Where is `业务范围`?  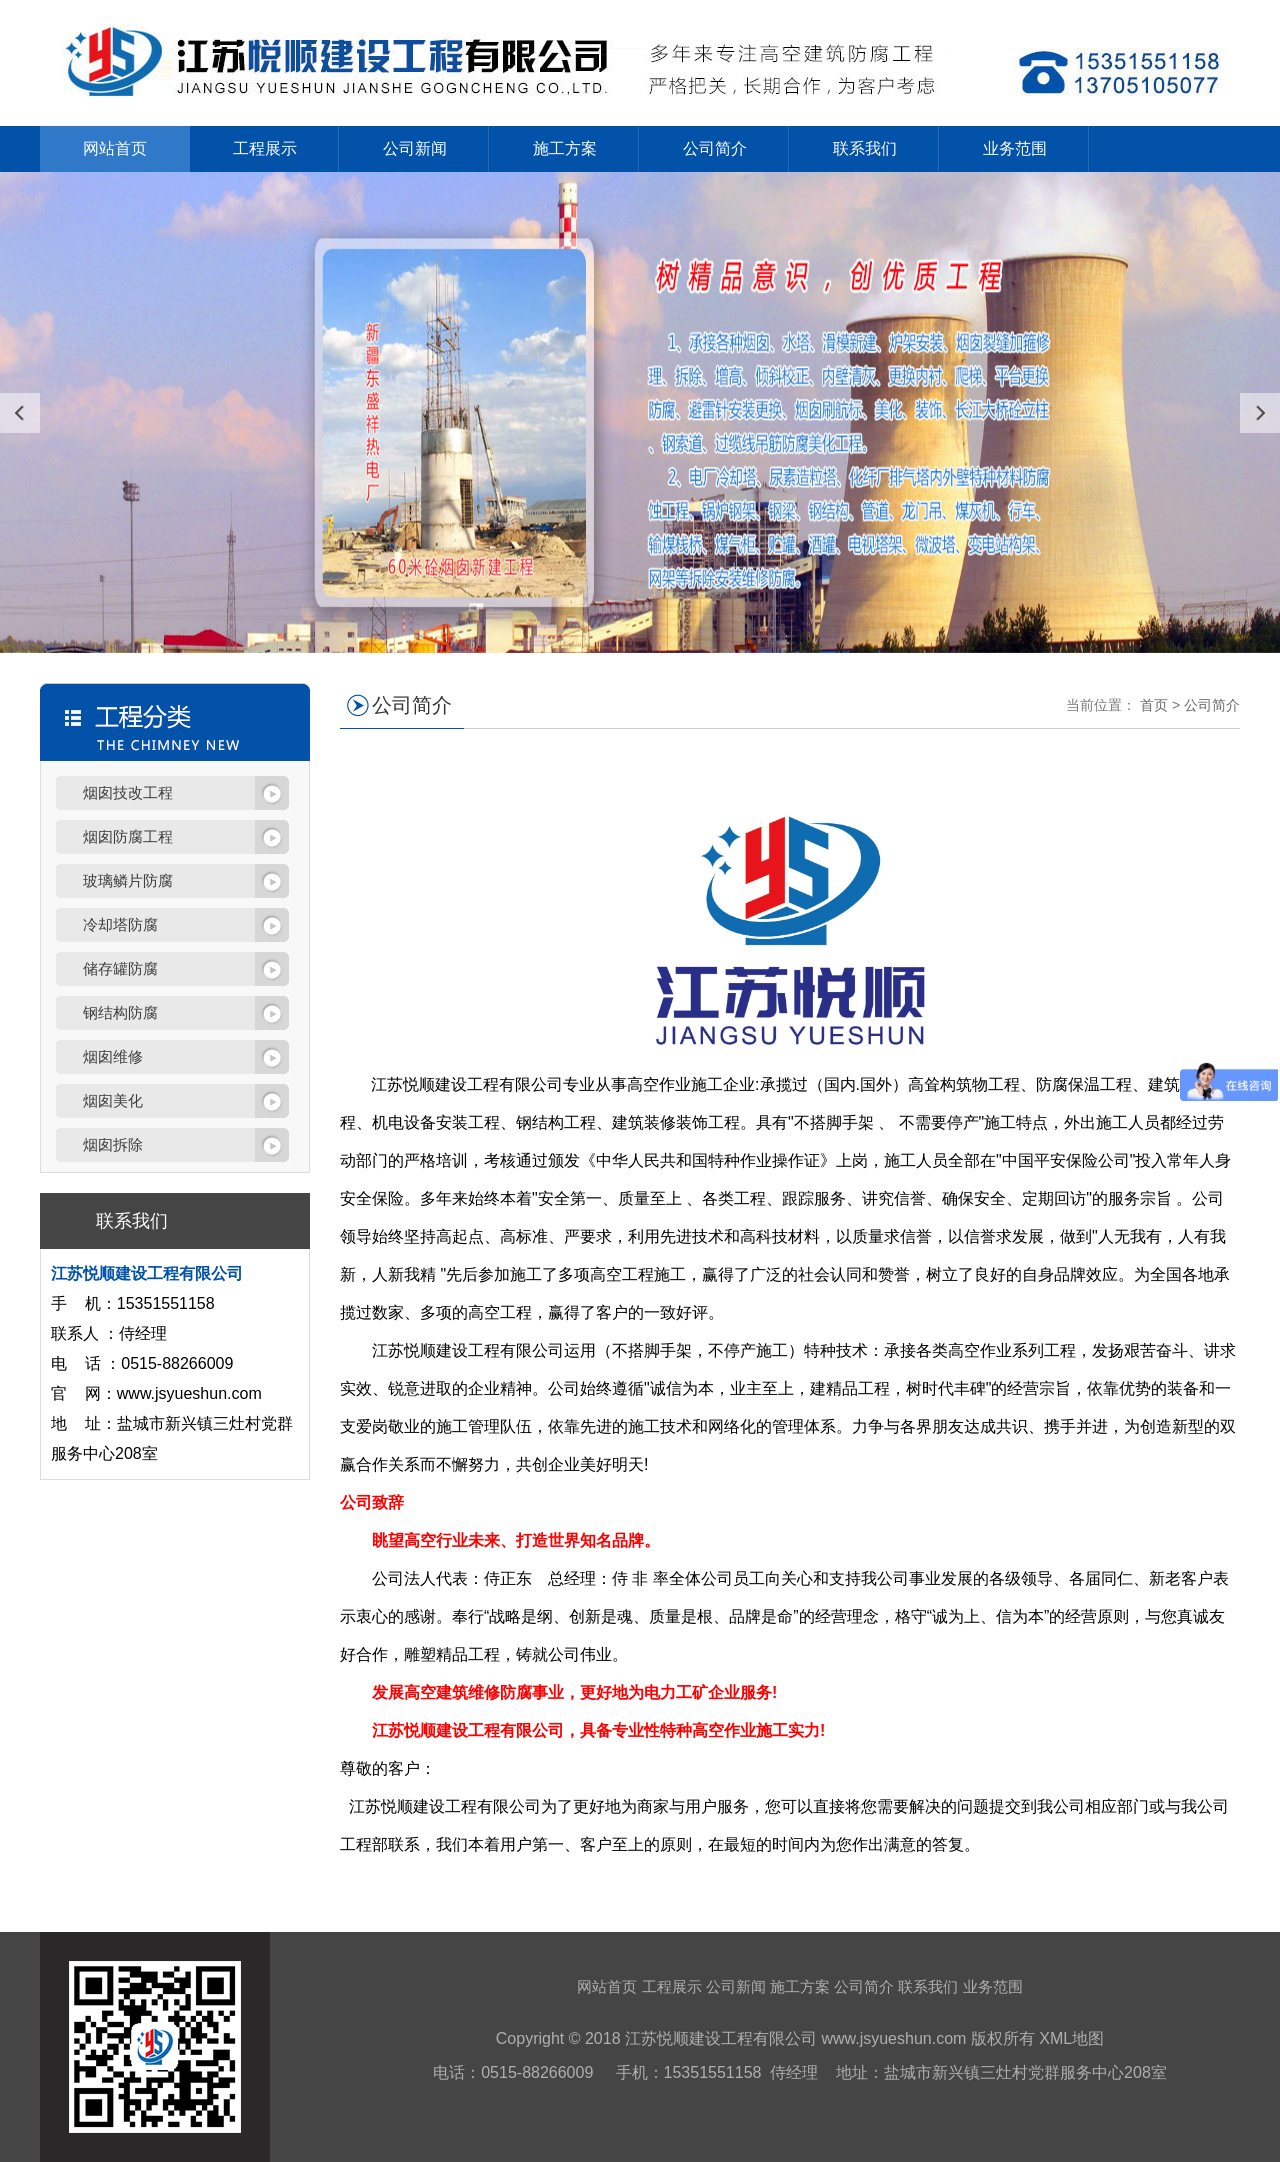
业务范围 is located at coordinates (1015, 148).